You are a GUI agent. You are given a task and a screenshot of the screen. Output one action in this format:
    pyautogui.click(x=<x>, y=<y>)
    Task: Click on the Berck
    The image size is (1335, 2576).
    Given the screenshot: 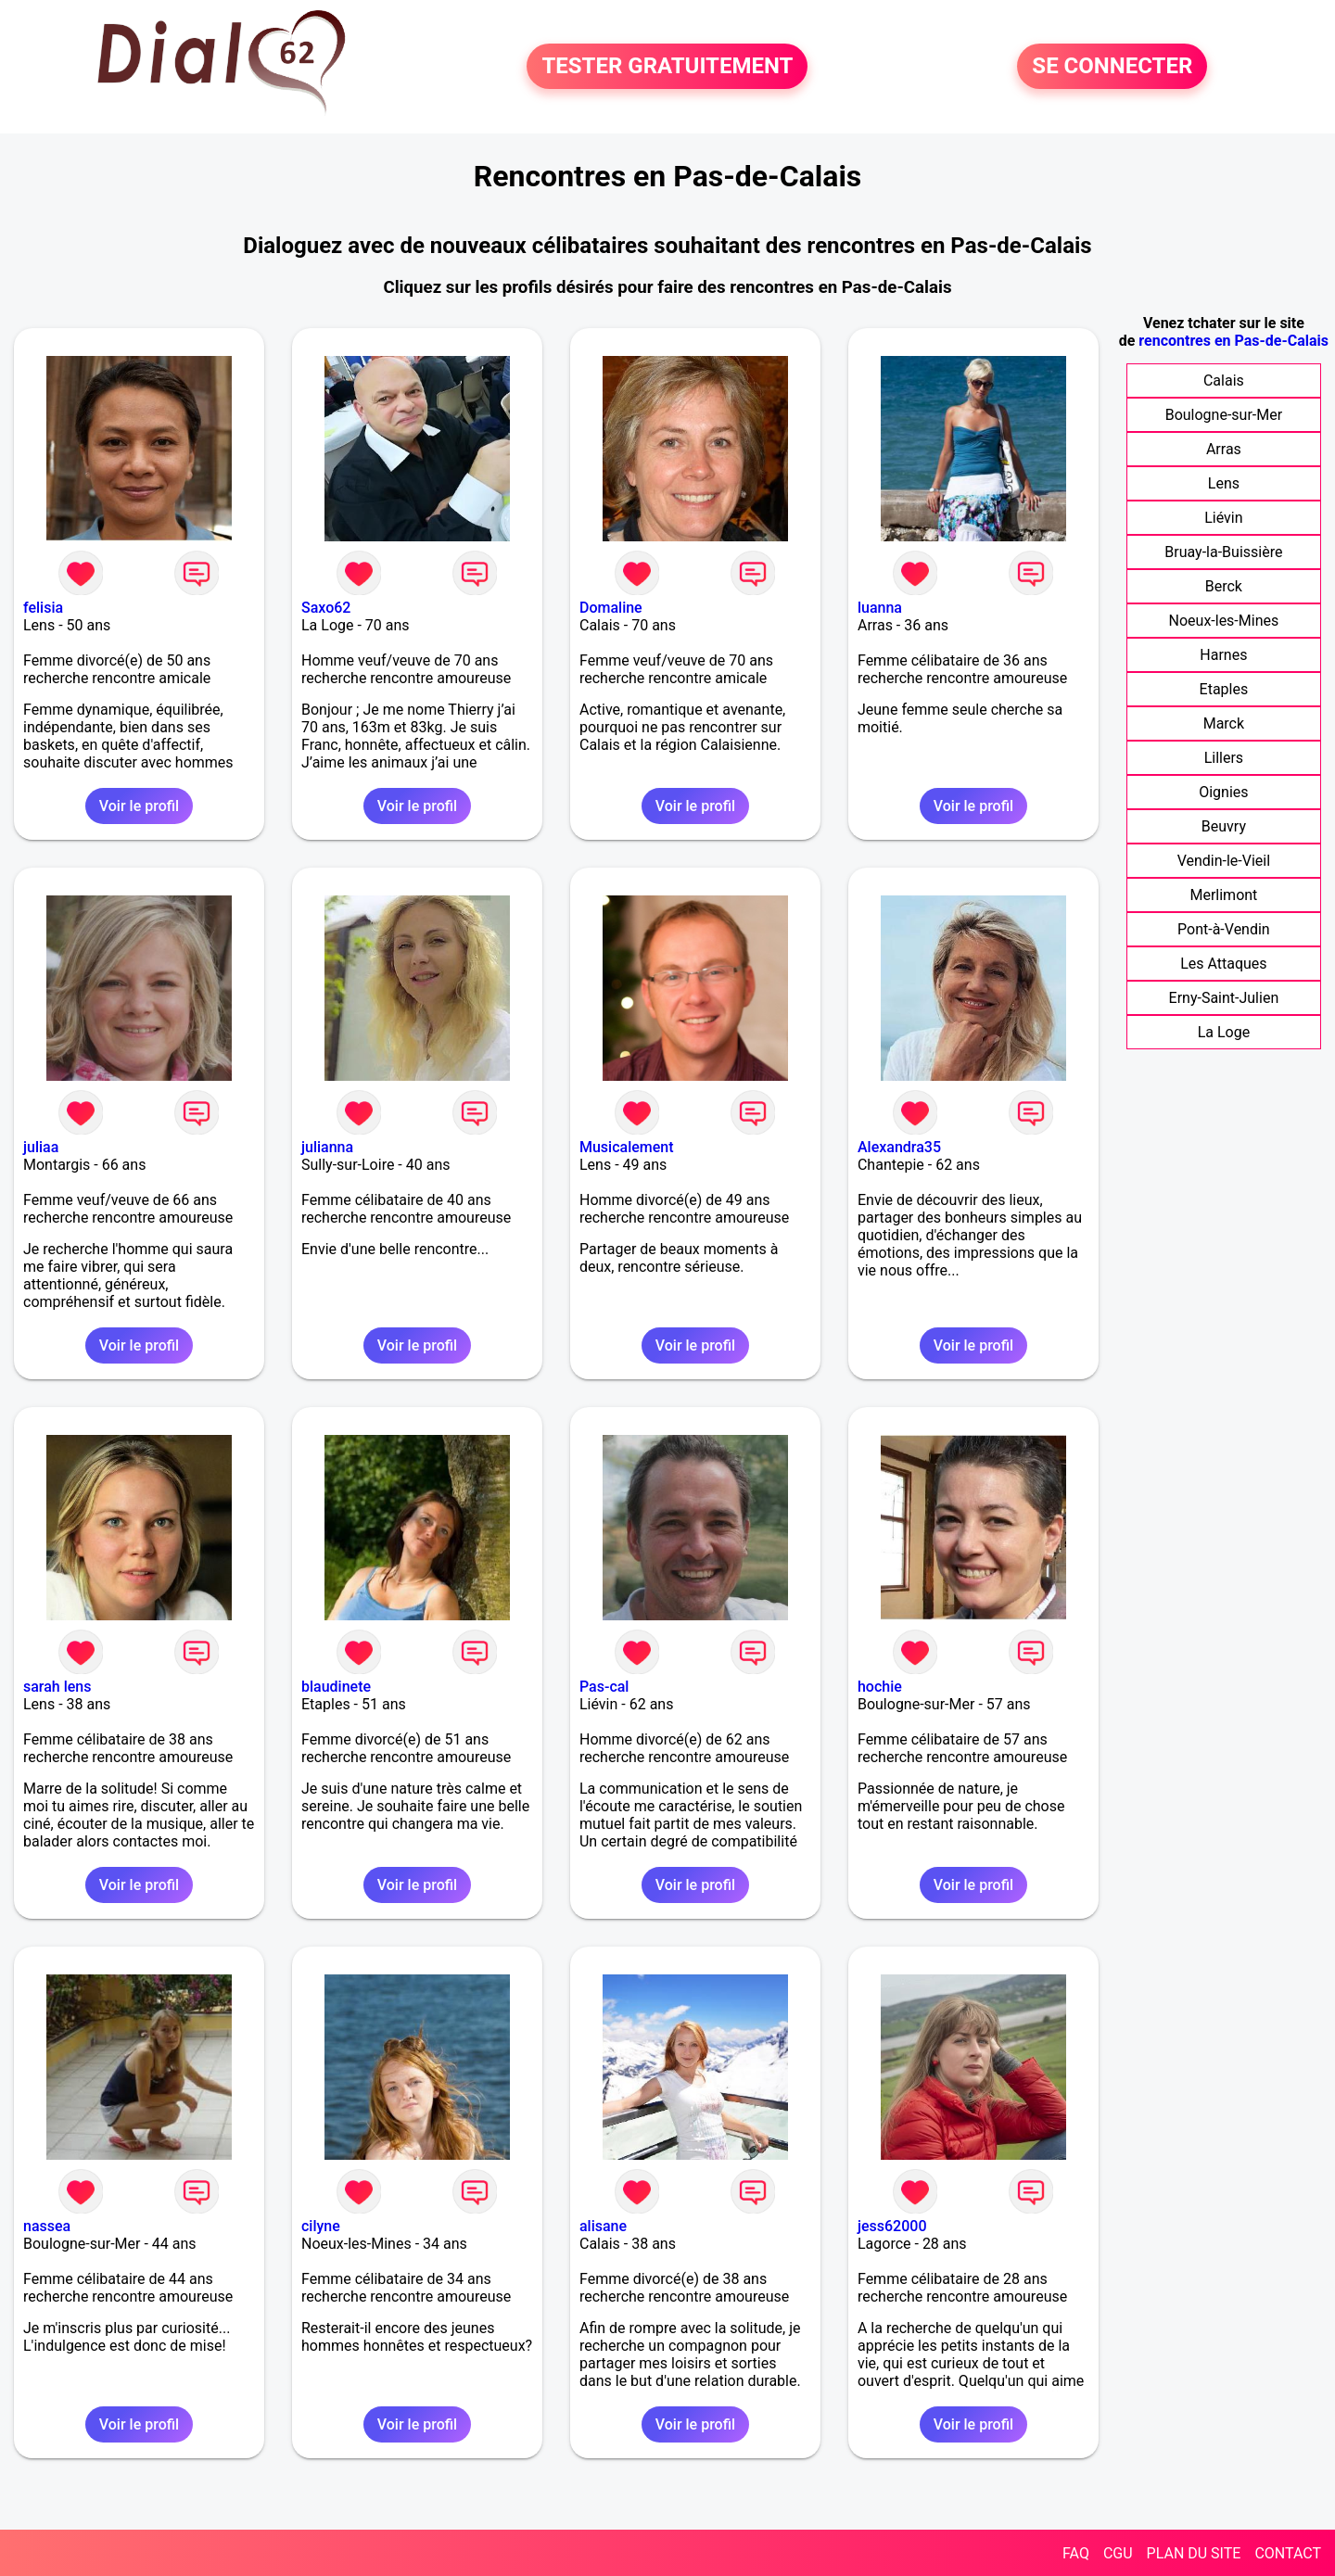 What is the action you would take?
    pyautogui.click(x=1223, y=586)
    